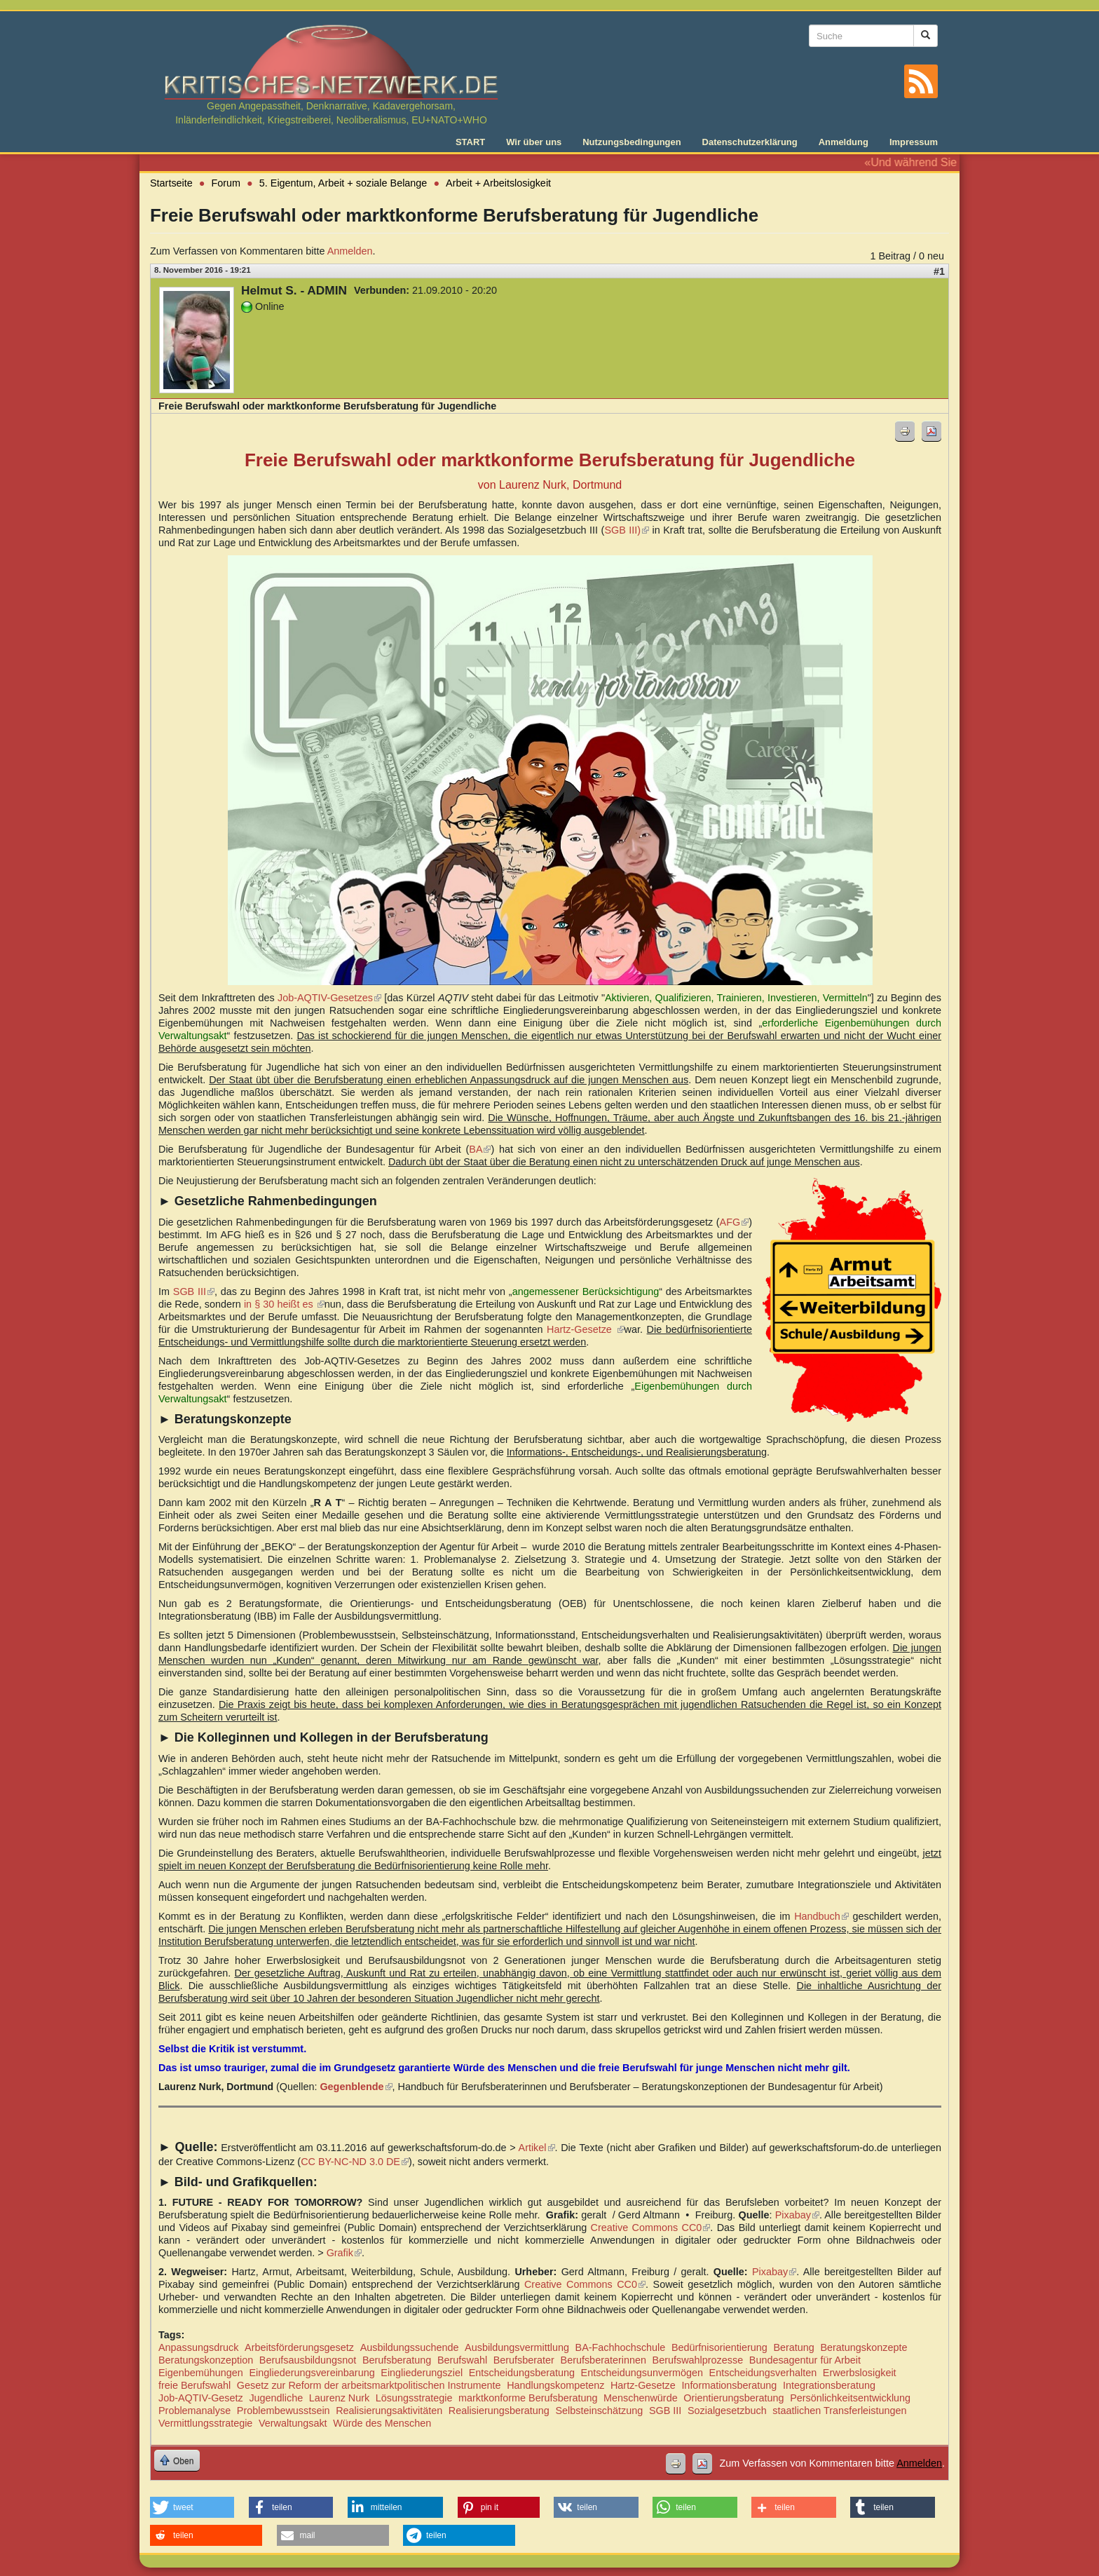 This screenshot has width=1099, height=2576. What do you see at coordinates (603, 2360) in the screenshot?
I see `Berufsberaterinnen` at bounding box center [603, 2360].